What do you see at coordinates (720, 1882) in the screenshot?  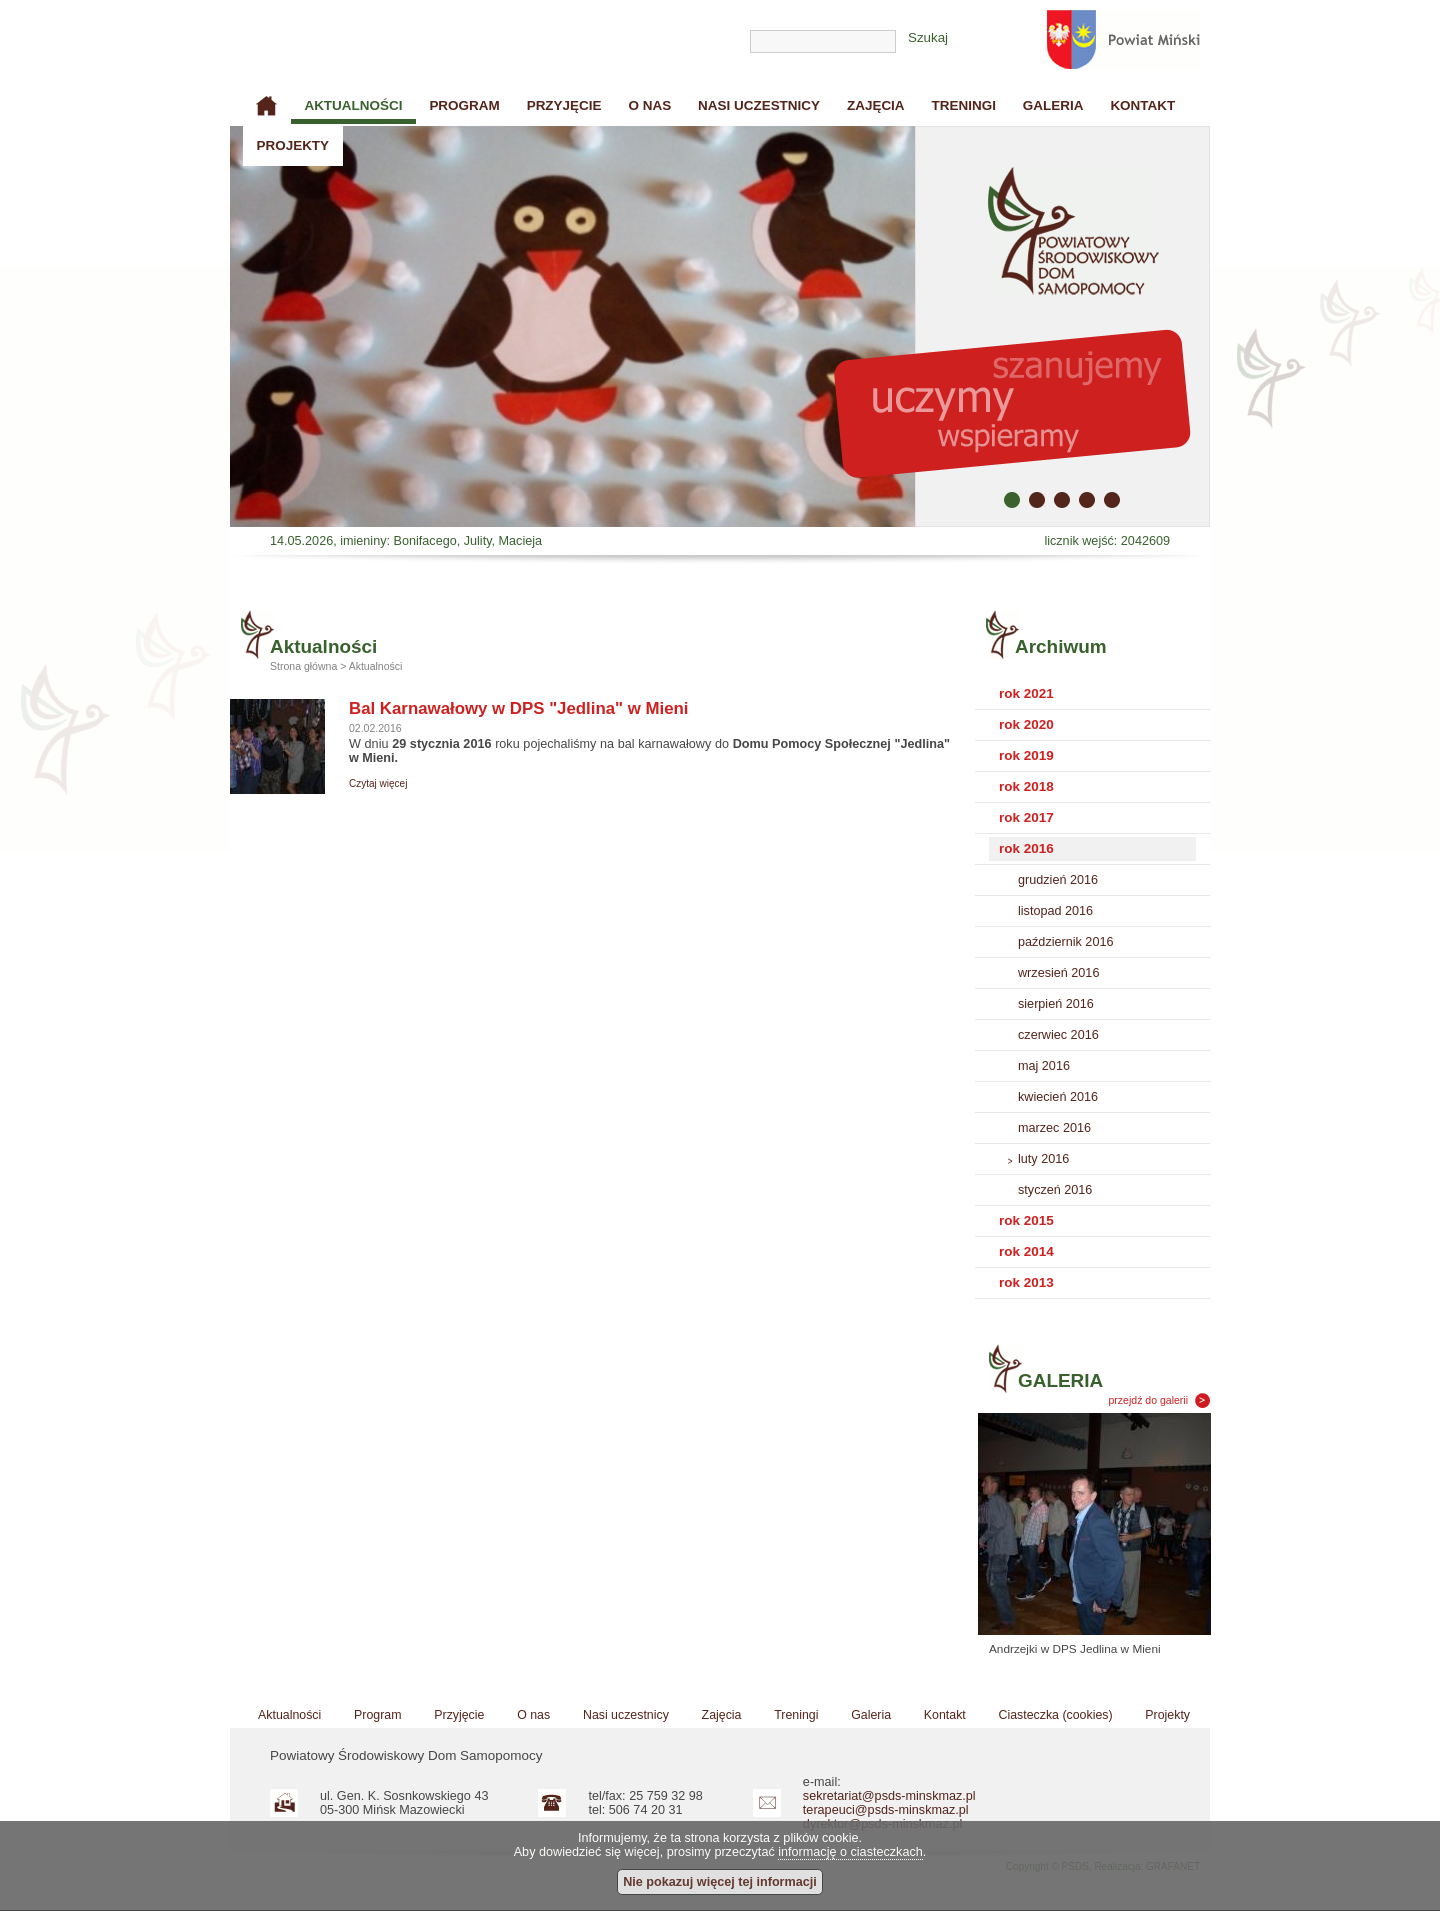 I see `Nie pokazuj więcej tej informacji` at bounding box center [720, 1882].